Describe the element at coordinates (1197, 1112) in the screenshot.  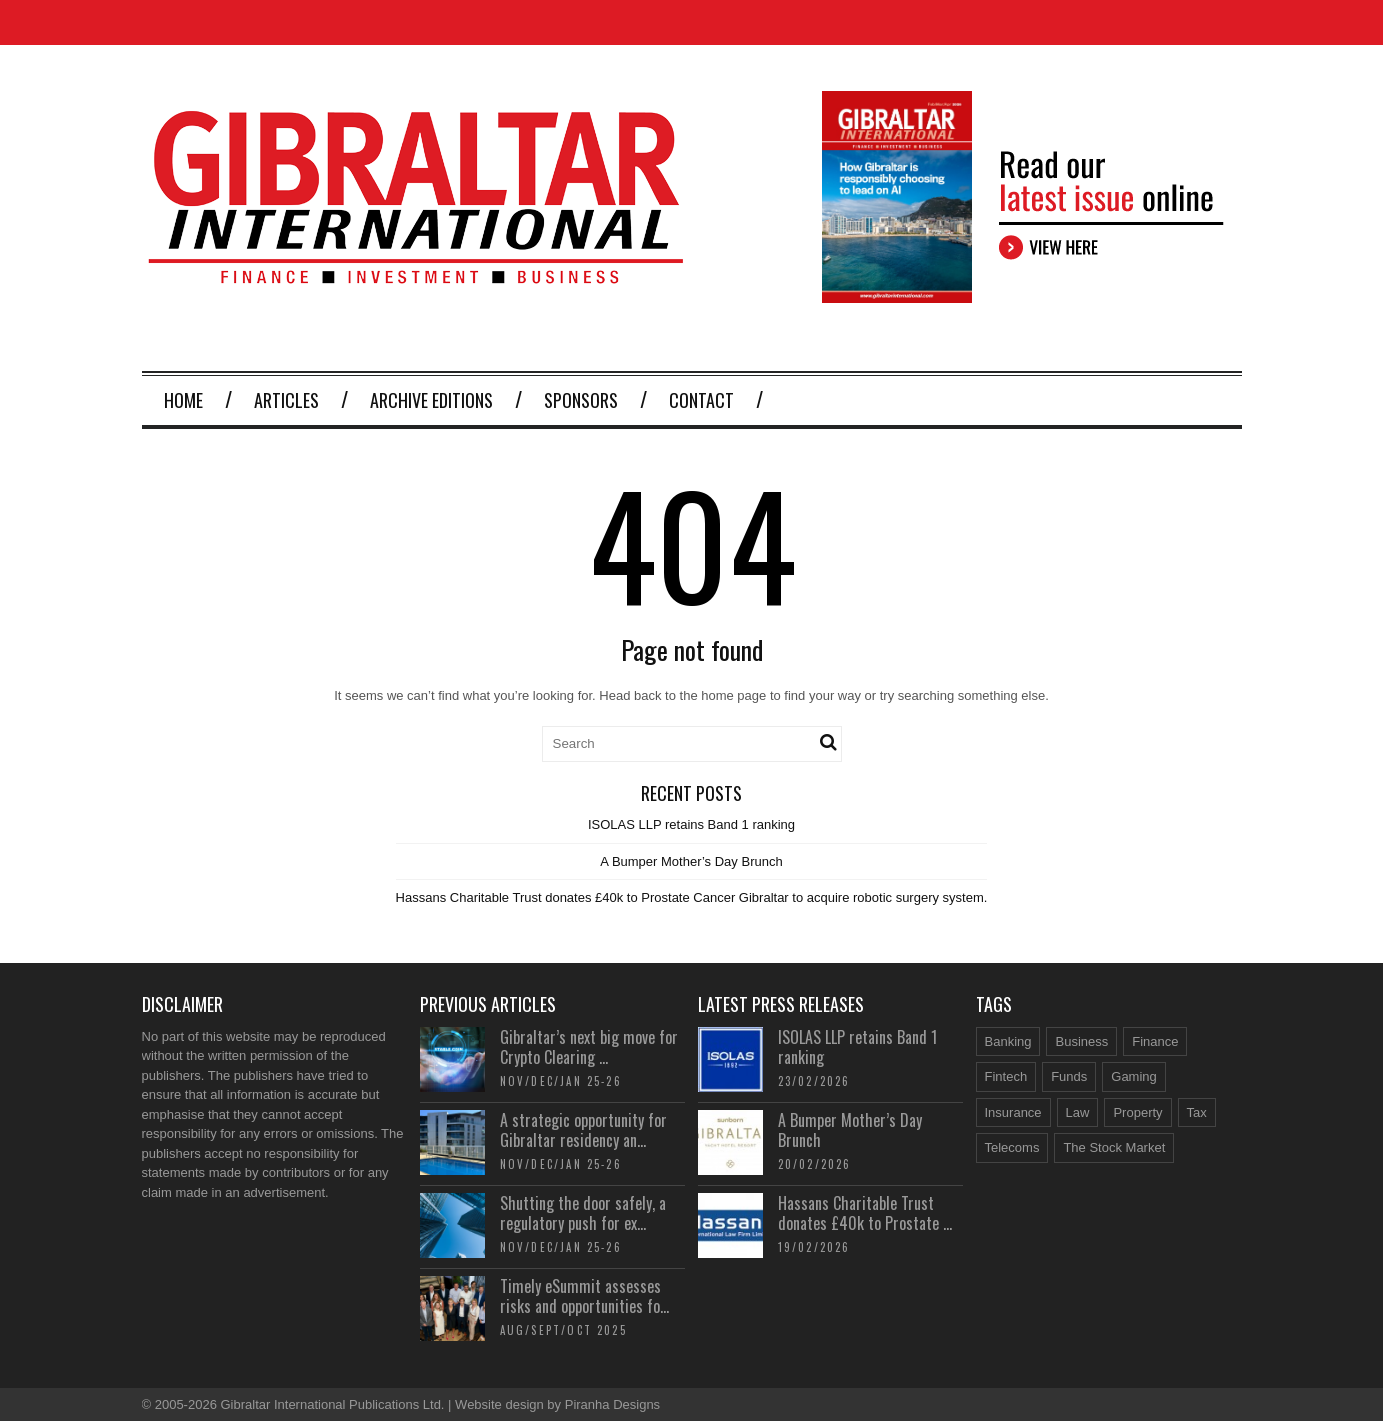
I see `Tax` at that location.